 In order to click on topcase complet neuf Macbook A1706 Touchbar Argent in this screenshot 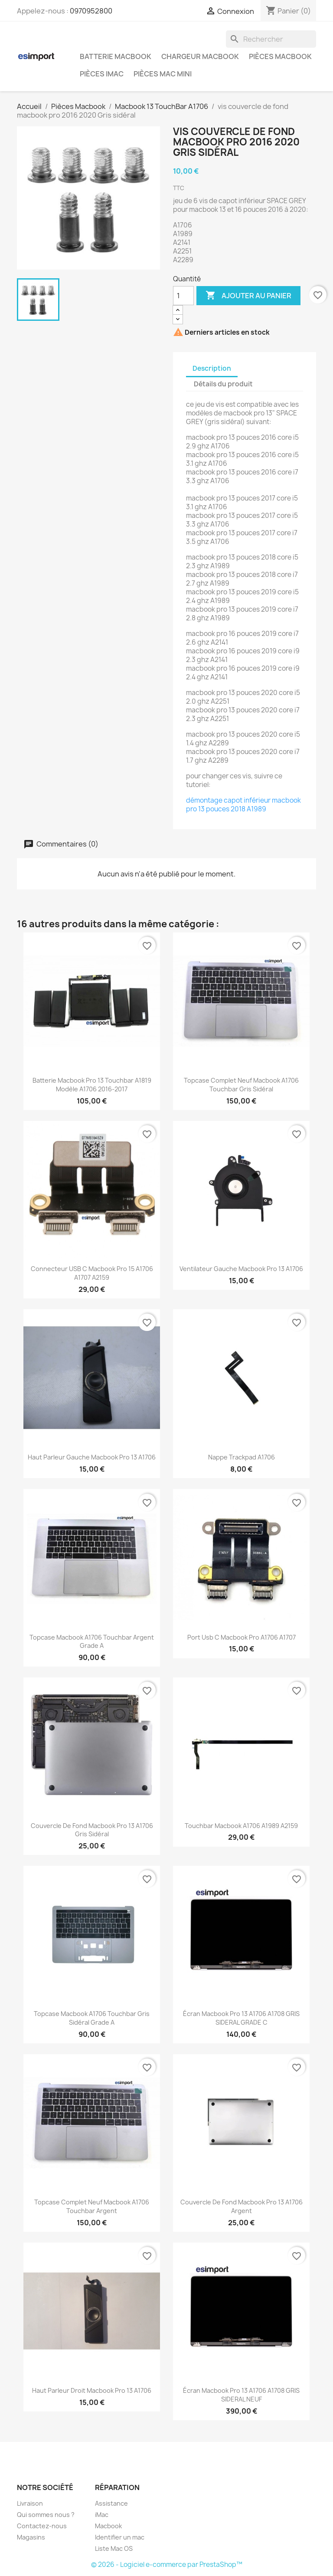, I will do `click(91, 2206)`.